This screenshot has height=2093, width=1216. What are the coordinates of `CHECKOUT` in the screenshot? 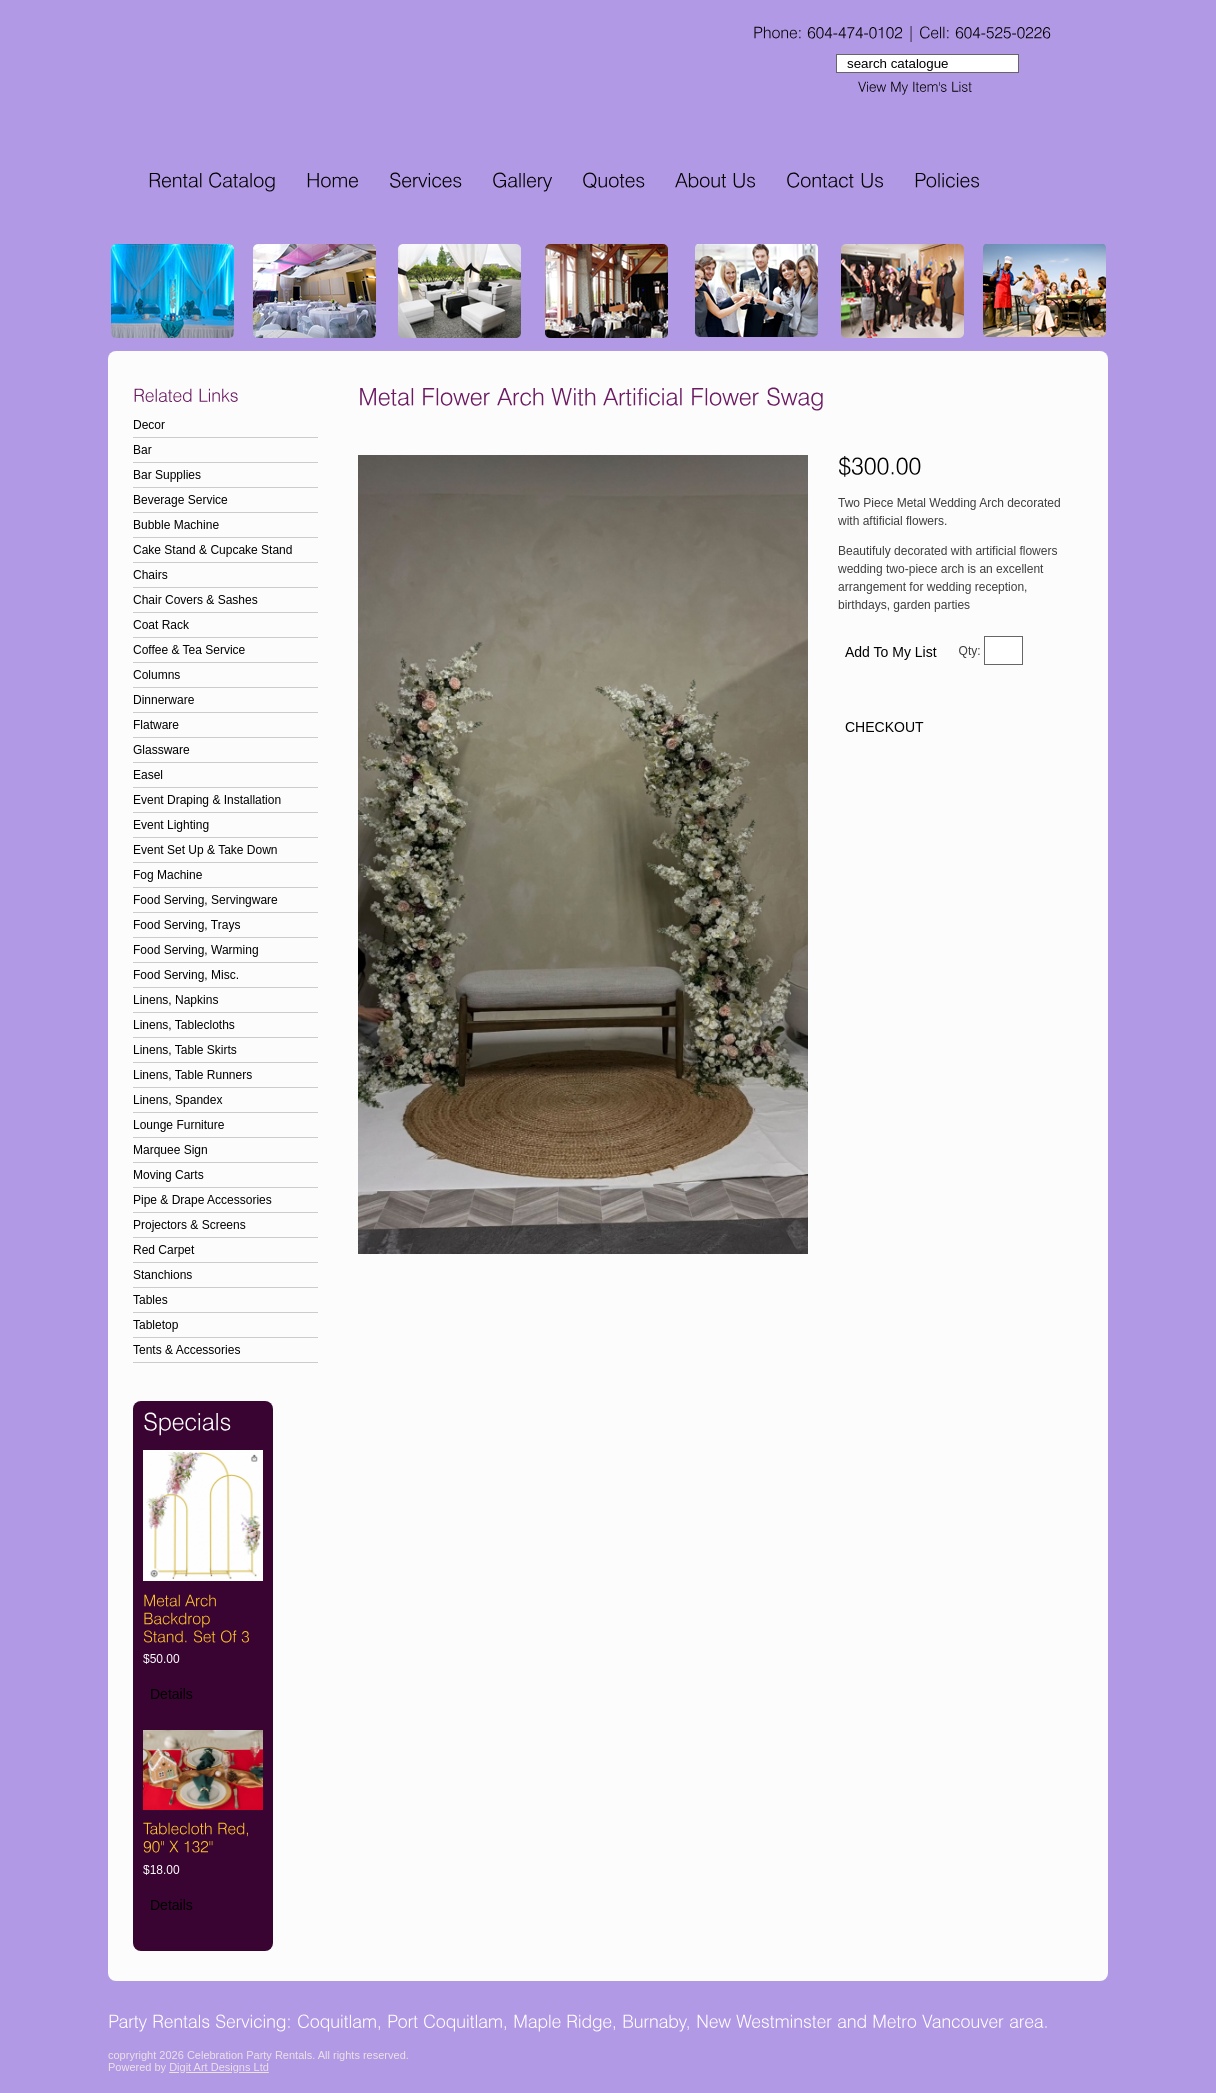 It's located at (884, 727).